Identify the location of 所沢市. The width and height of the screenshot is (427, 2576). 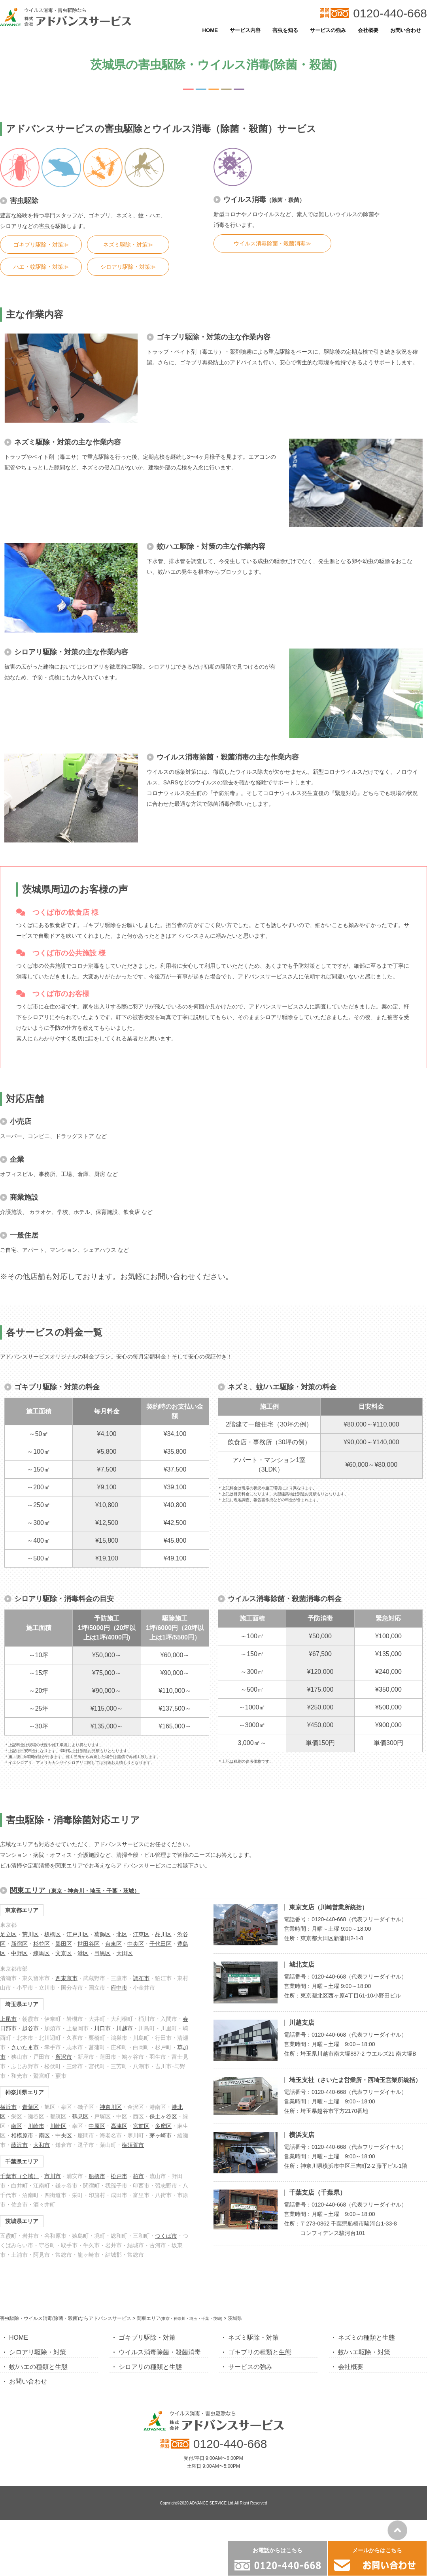
(63, 2057).